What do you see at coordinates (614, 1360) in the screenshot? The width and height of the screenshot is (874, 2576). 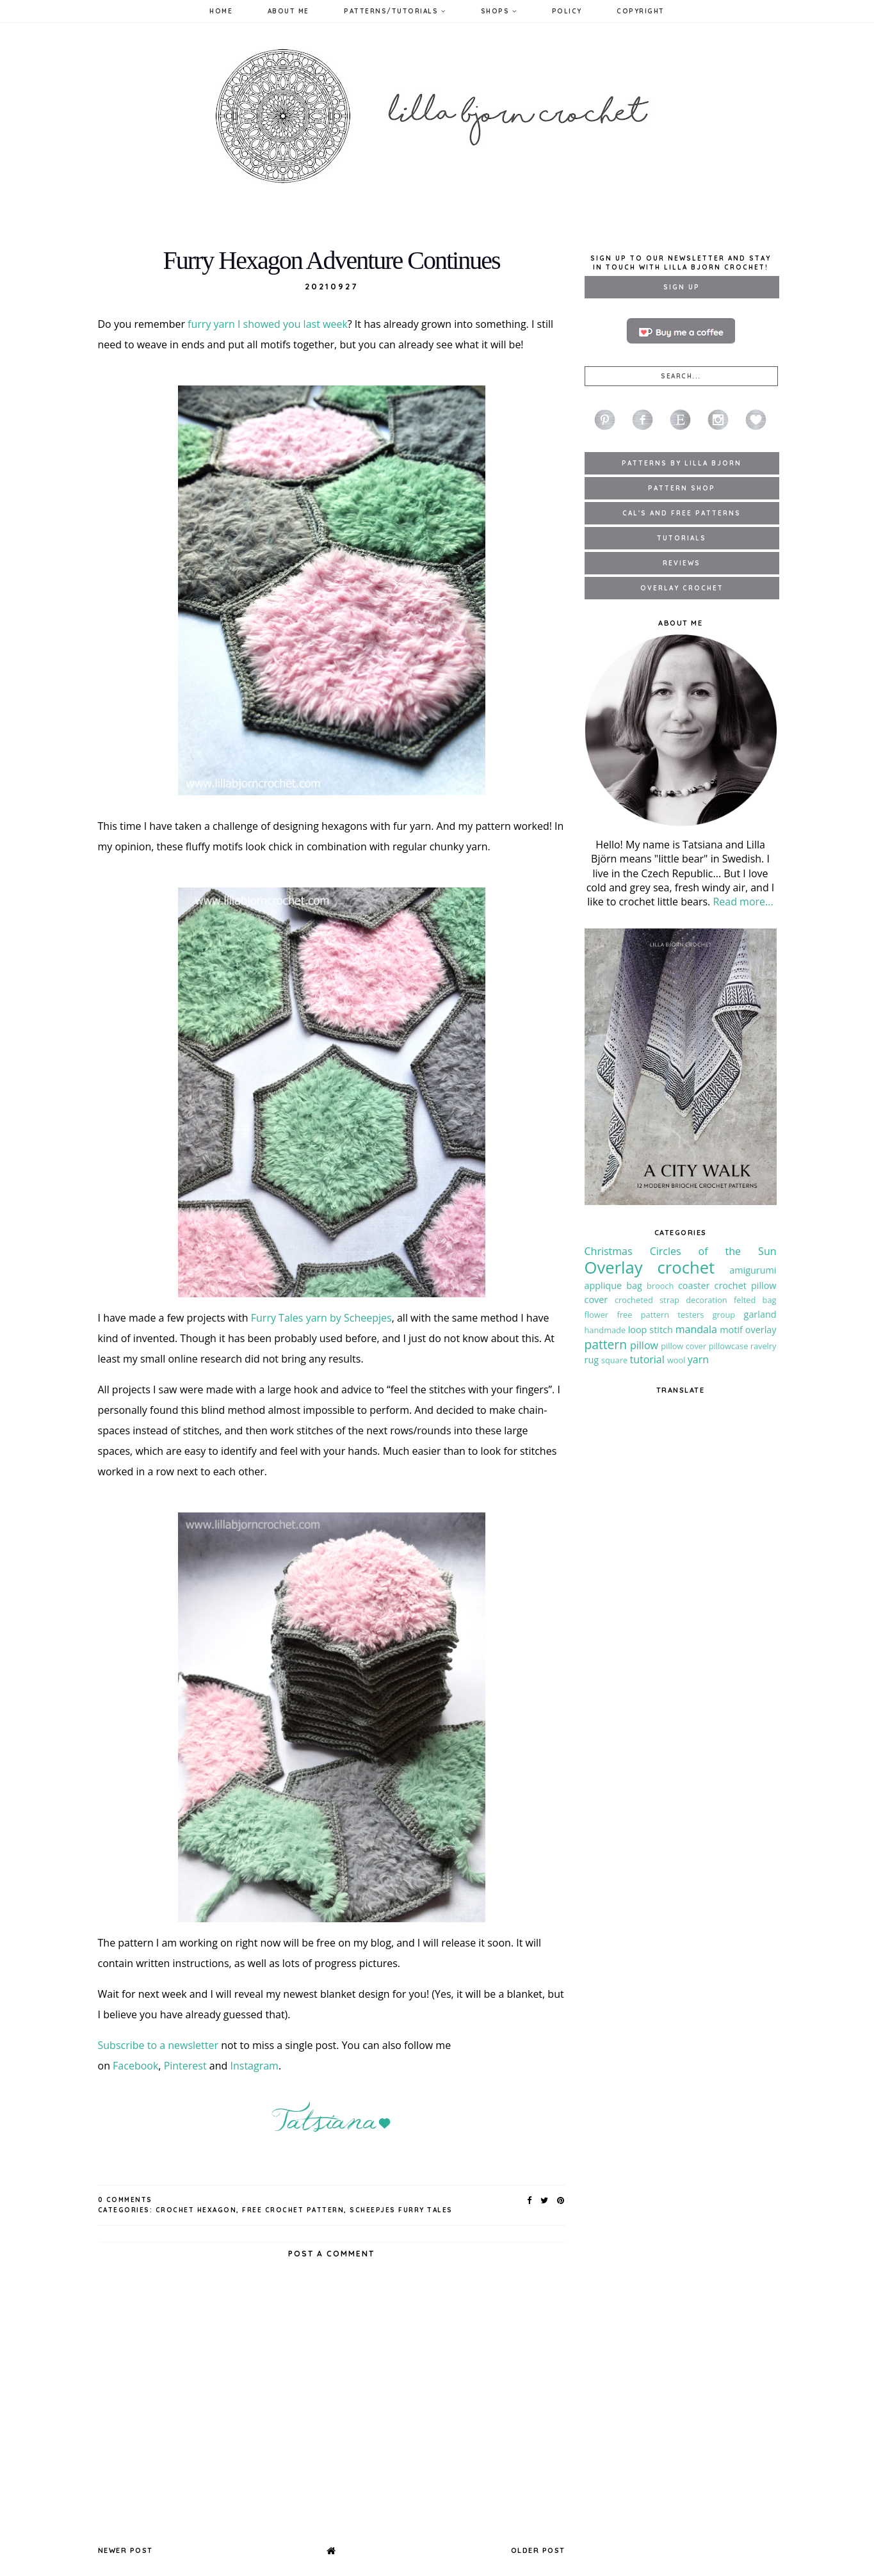 I see `square` at bounding box center [614, 1360].